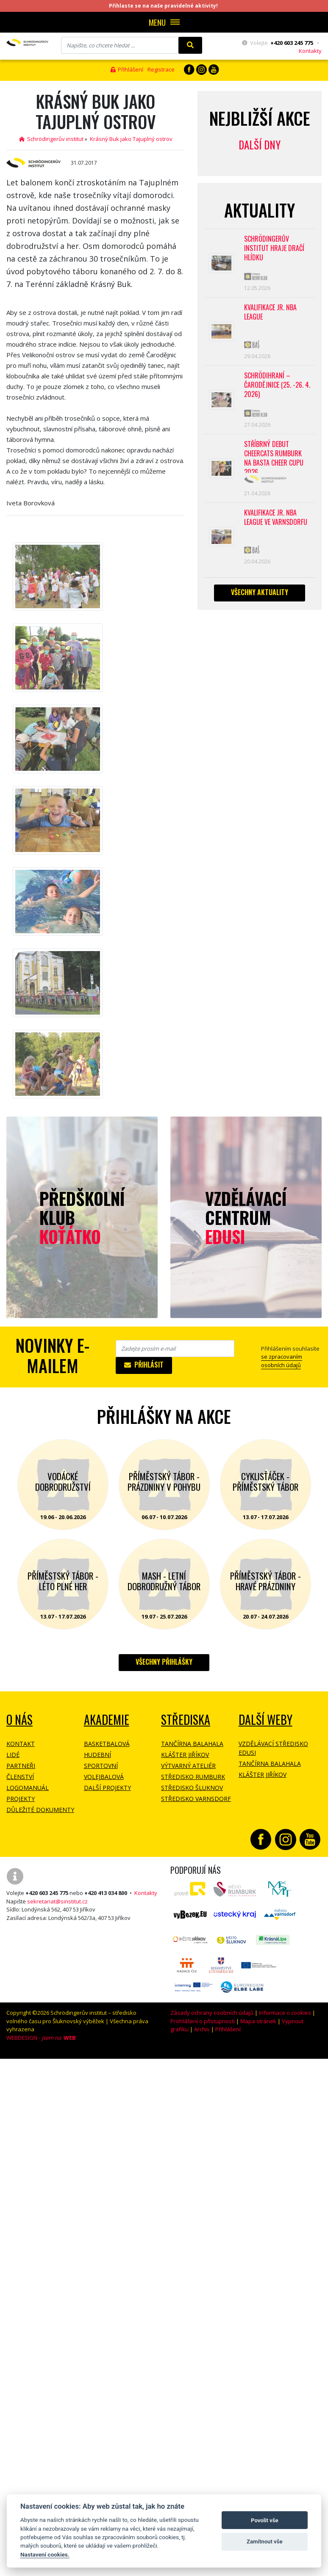  Describe the element at coordinates (273, 1748) in the screenshot. I see `Vzdělávací středisko EDUSI` at that location.